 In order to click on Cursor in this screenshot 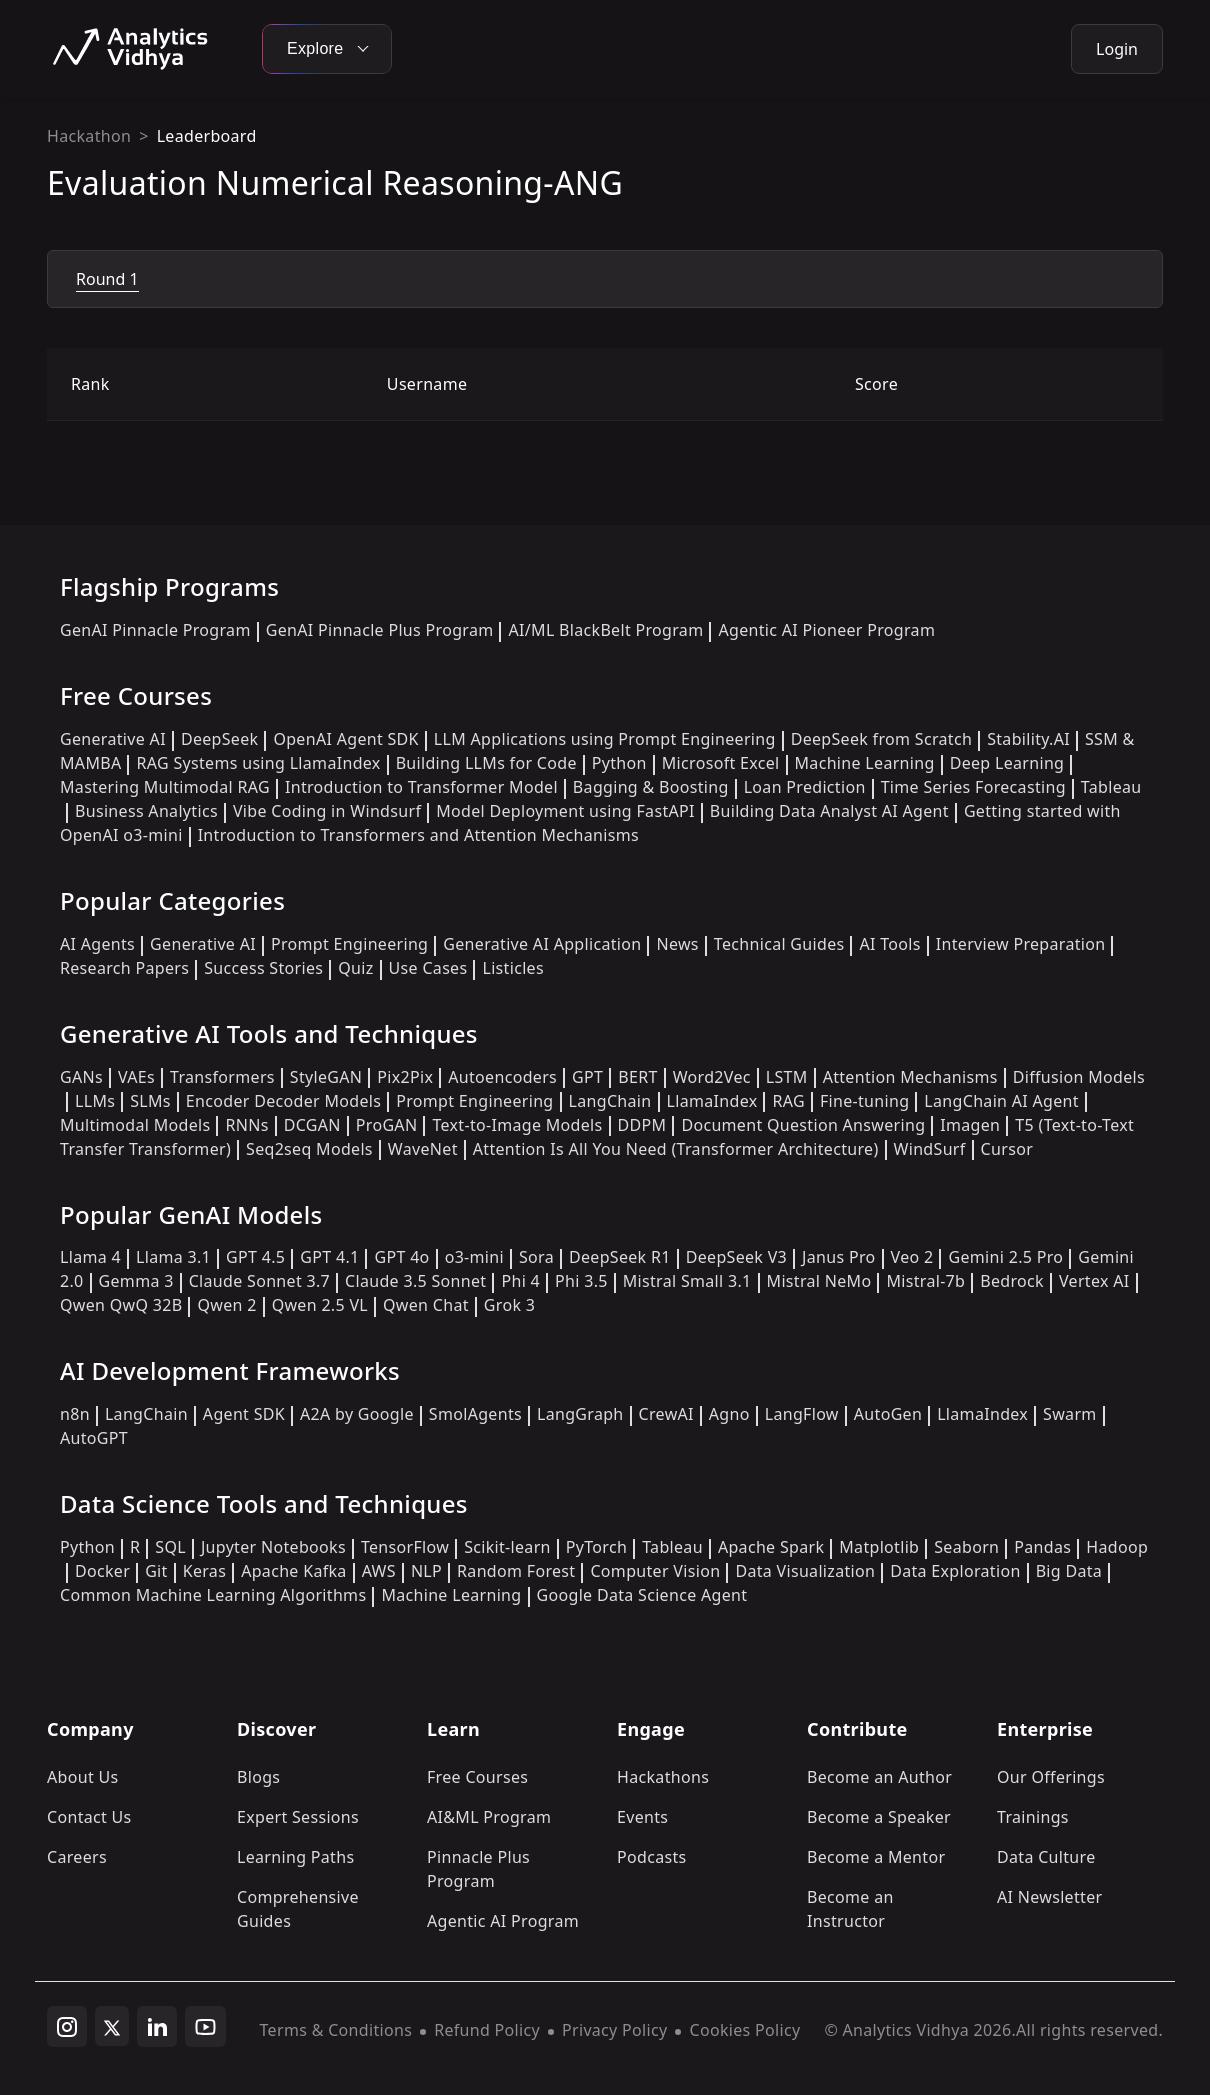, I will do `click(1007, 1149)`.